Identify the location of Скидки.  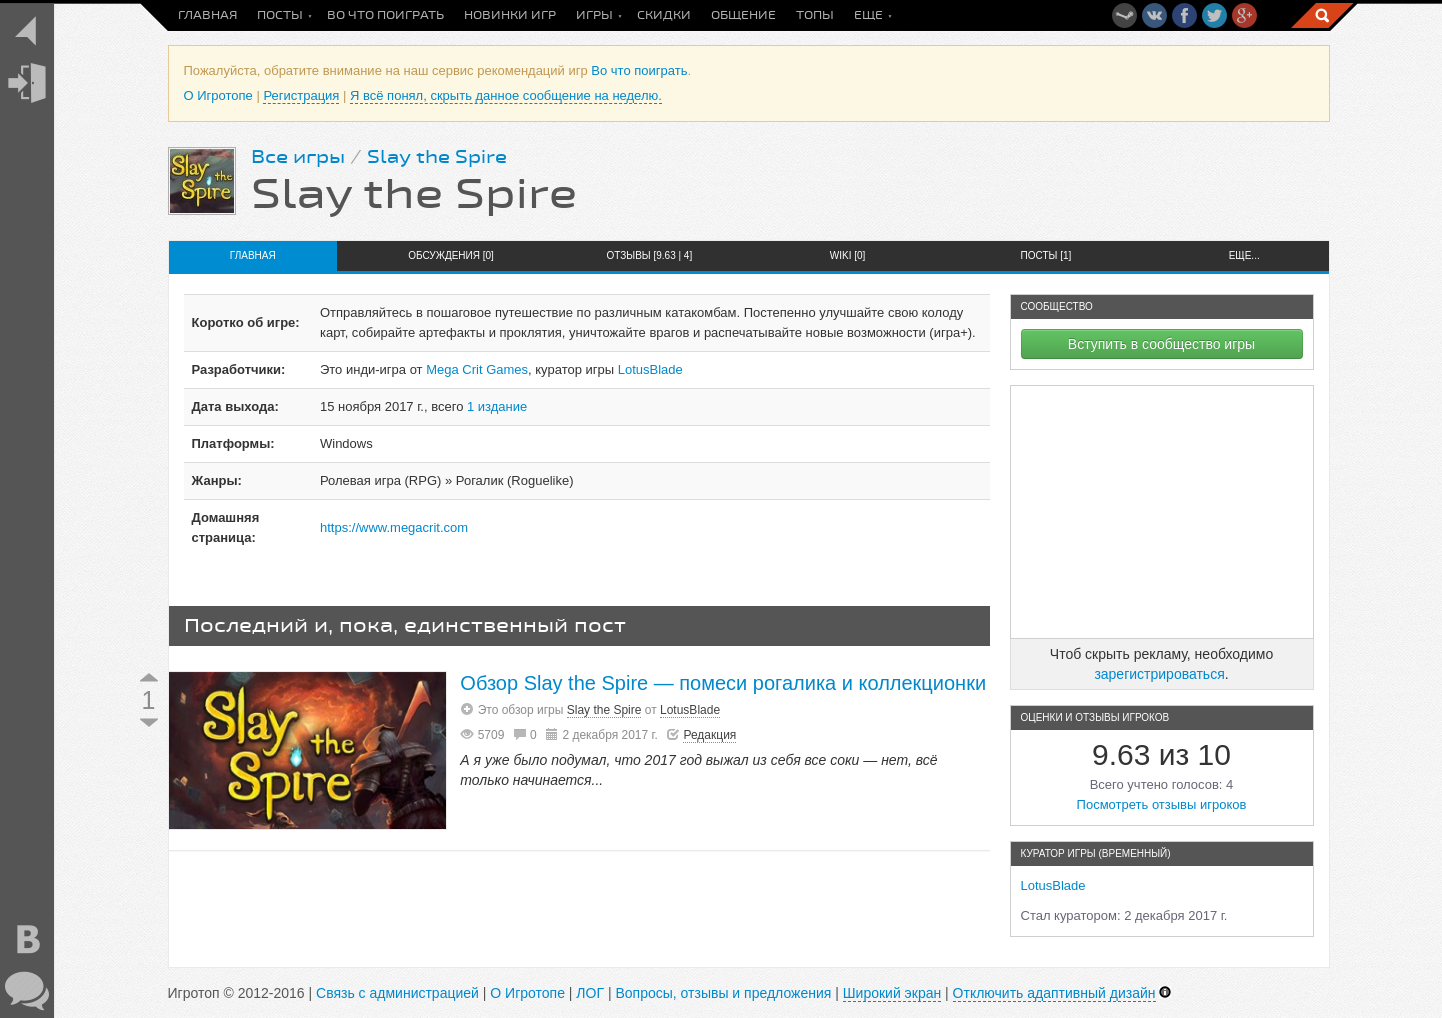
(664, 15).